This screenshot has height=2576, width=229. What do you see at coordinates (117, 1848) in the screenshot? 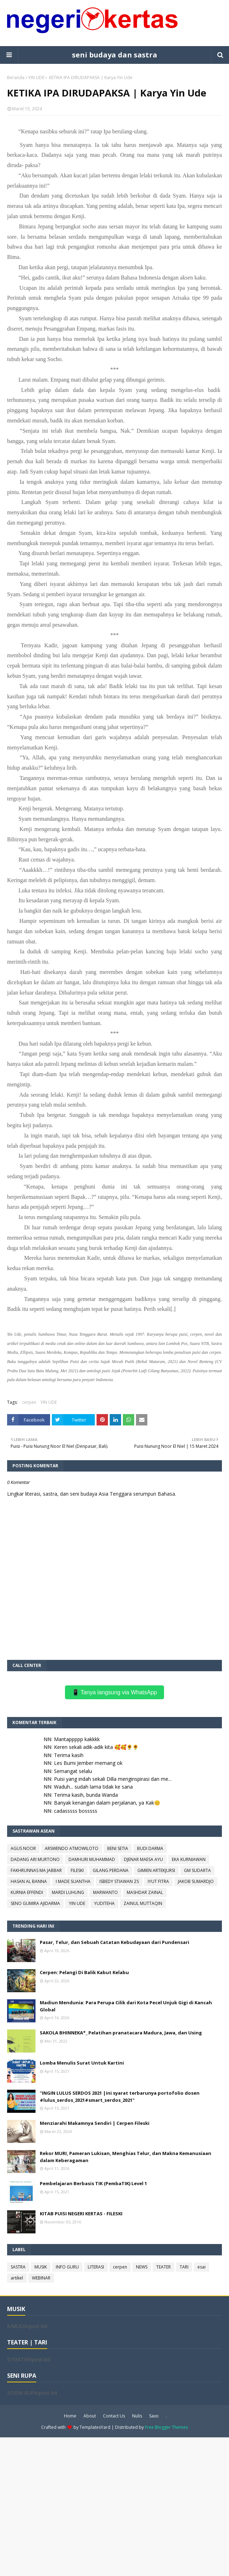
I see `BENI SETIA` at bounding box center [117, 1848].